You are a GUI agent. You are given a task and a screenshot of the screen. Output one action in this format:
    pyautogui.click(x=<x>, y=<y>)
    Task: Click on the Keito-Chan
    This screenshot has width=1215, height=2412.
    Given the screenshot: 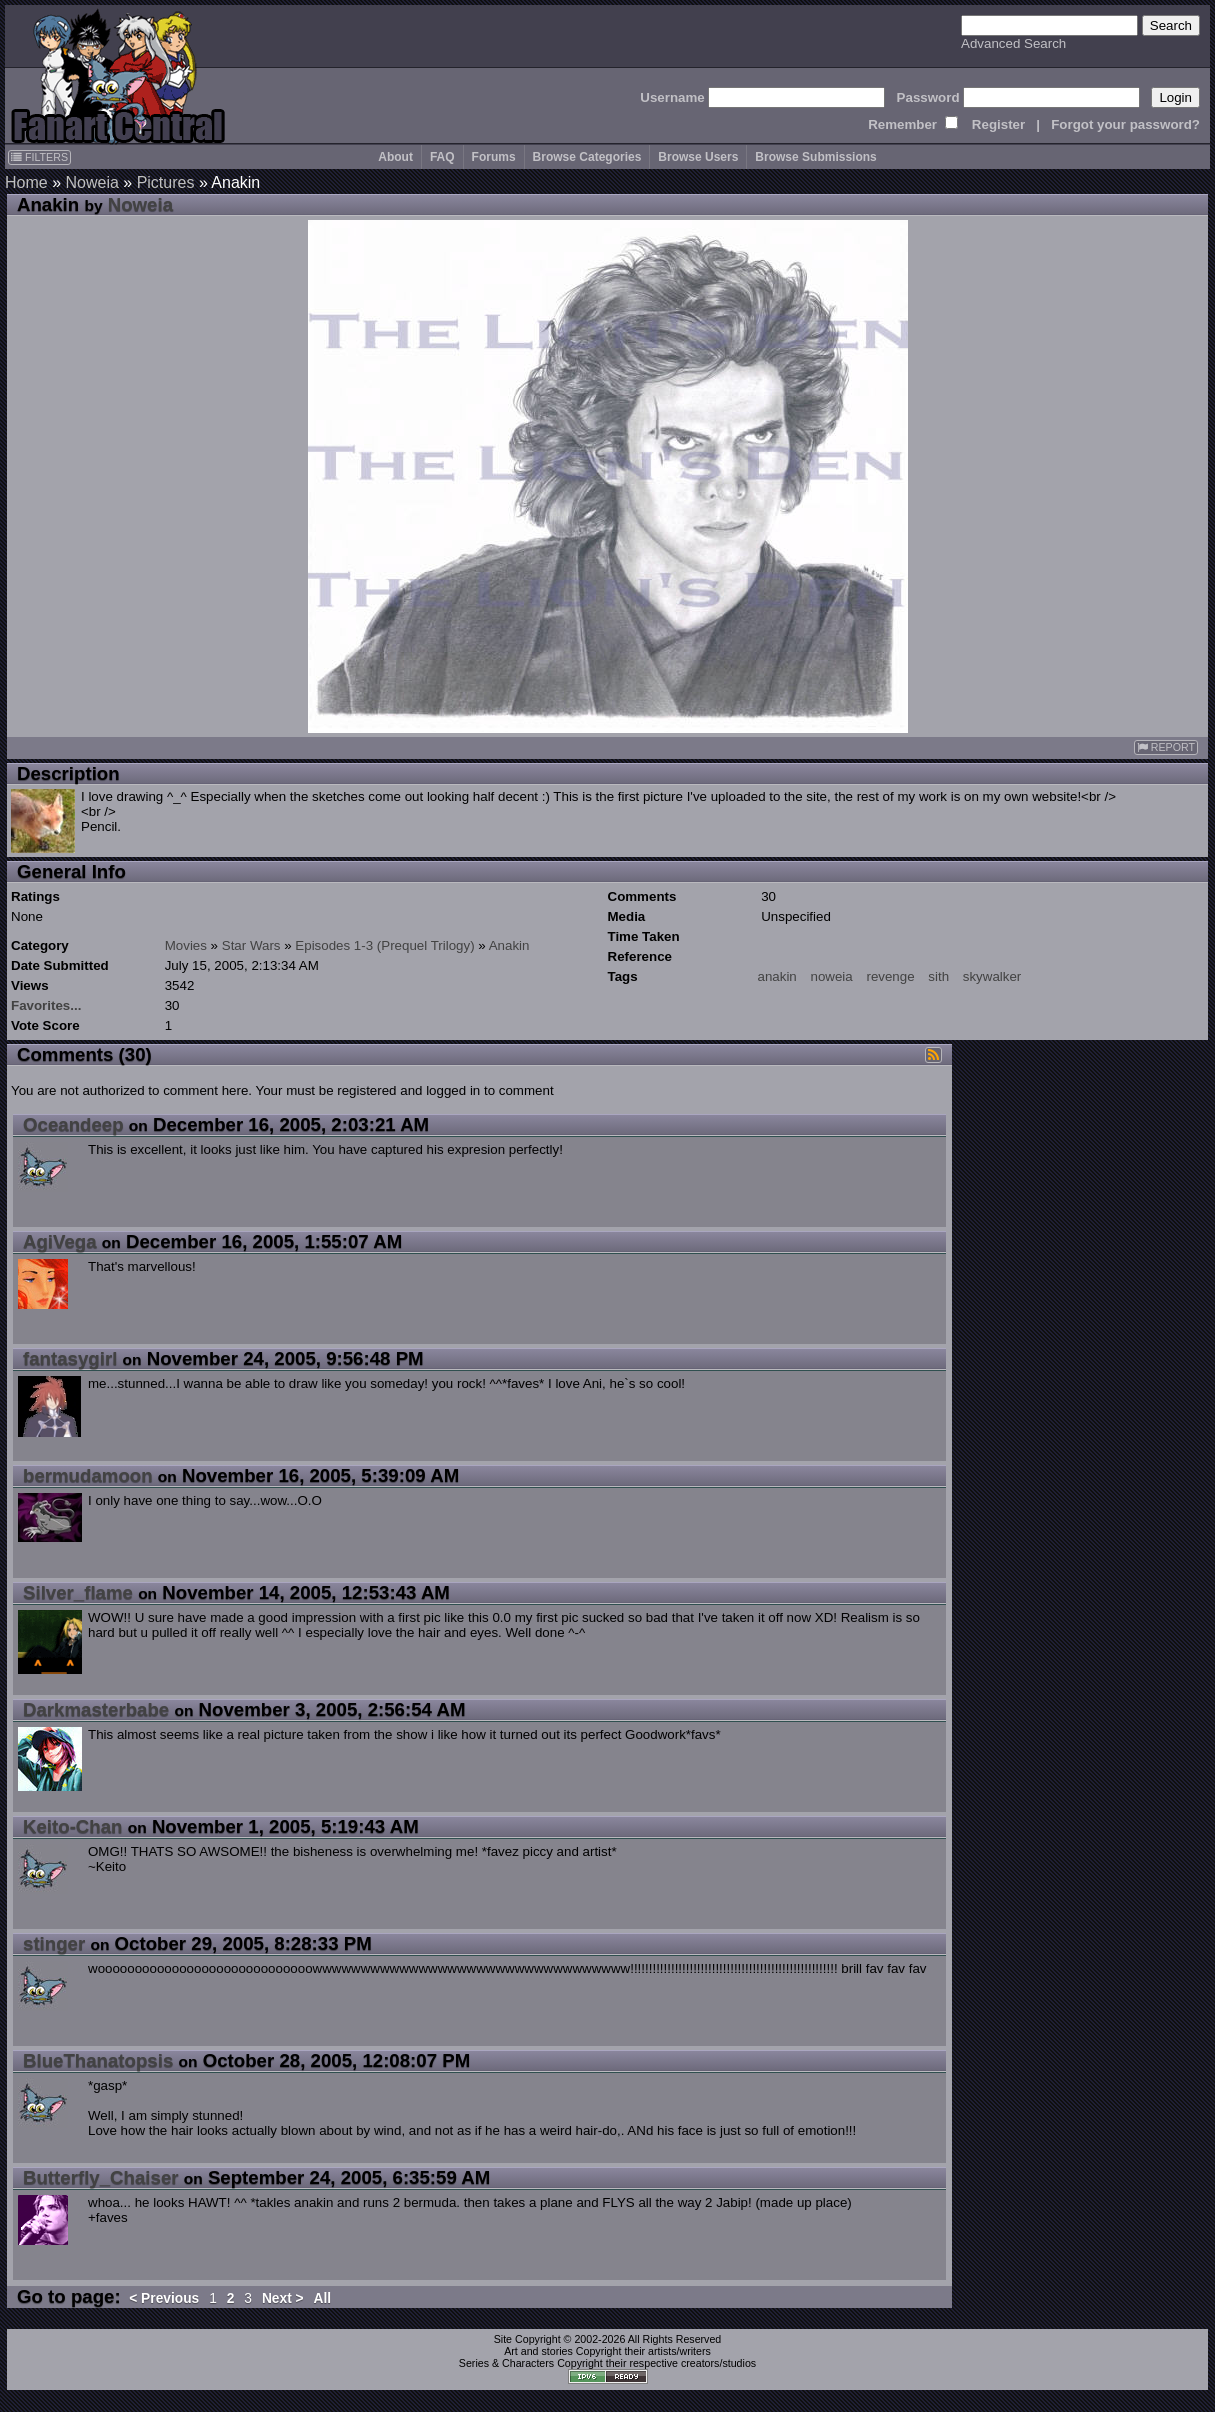 What is the action you would take?
    pyautogui.click(x=73, y=1826)
    